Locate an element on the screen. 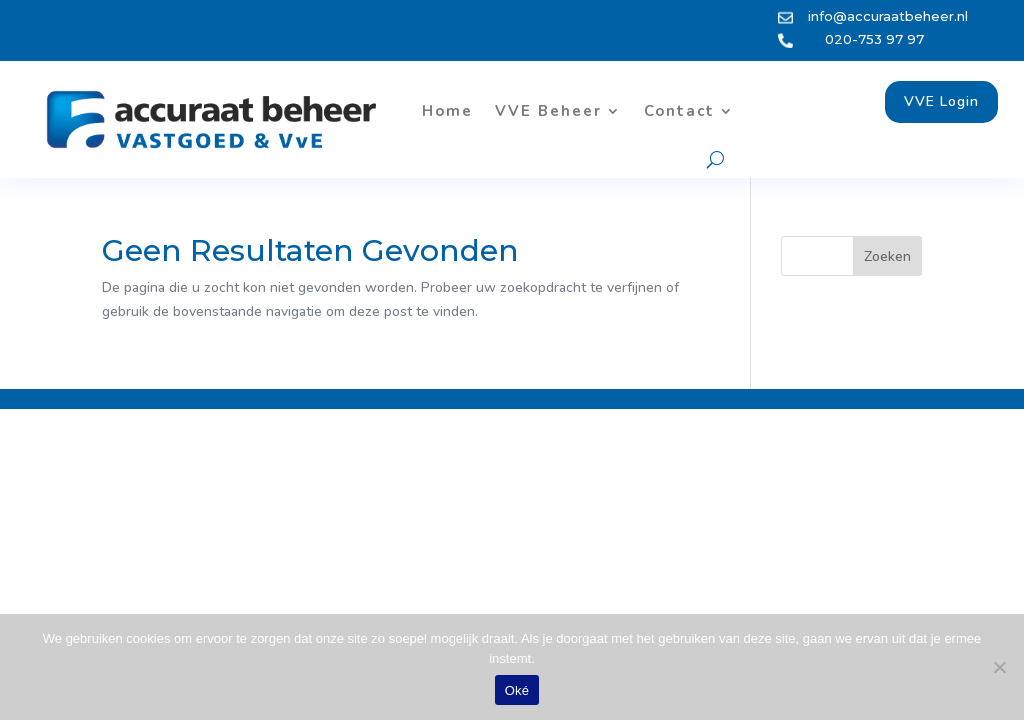  Oké is located at coordinates (517, 690).